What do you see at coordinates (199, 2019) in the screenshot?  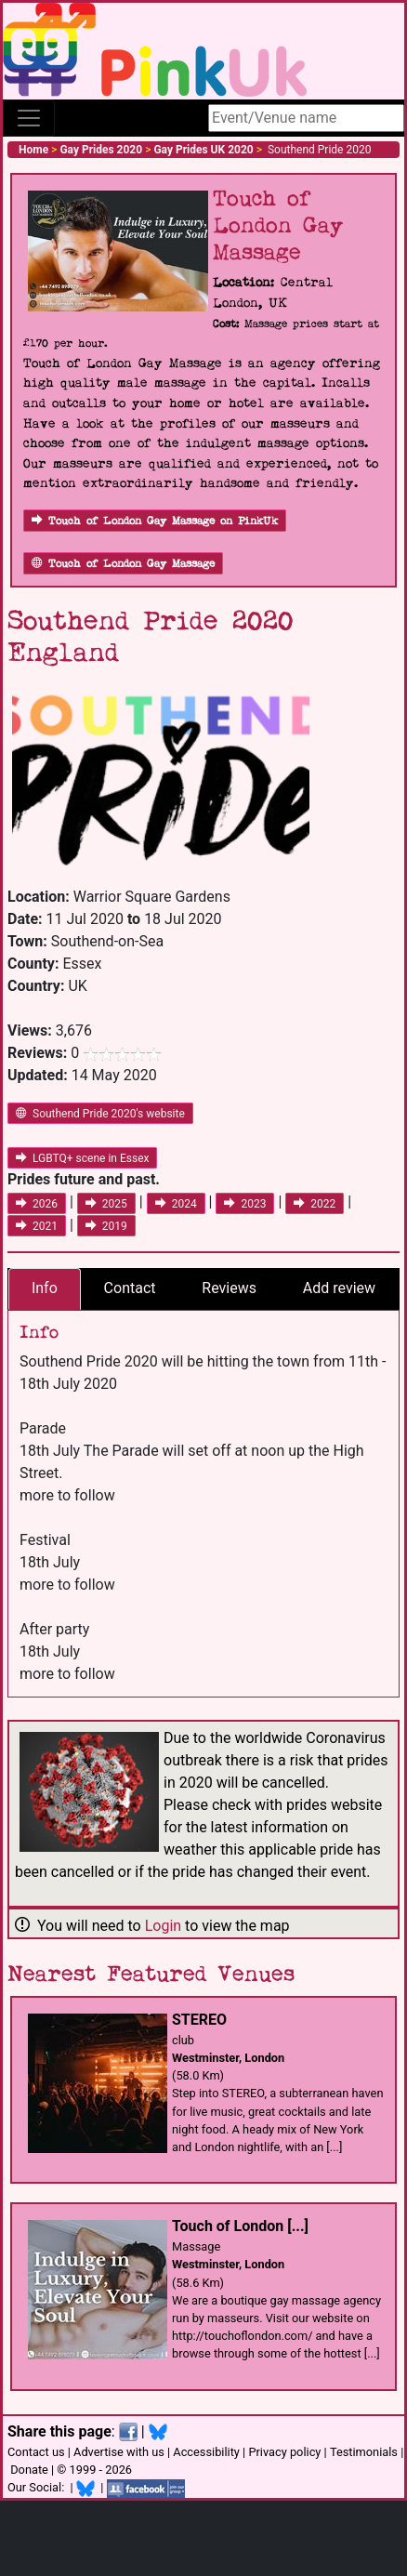 I see `STEREO` at bounding box center [199, 2019].